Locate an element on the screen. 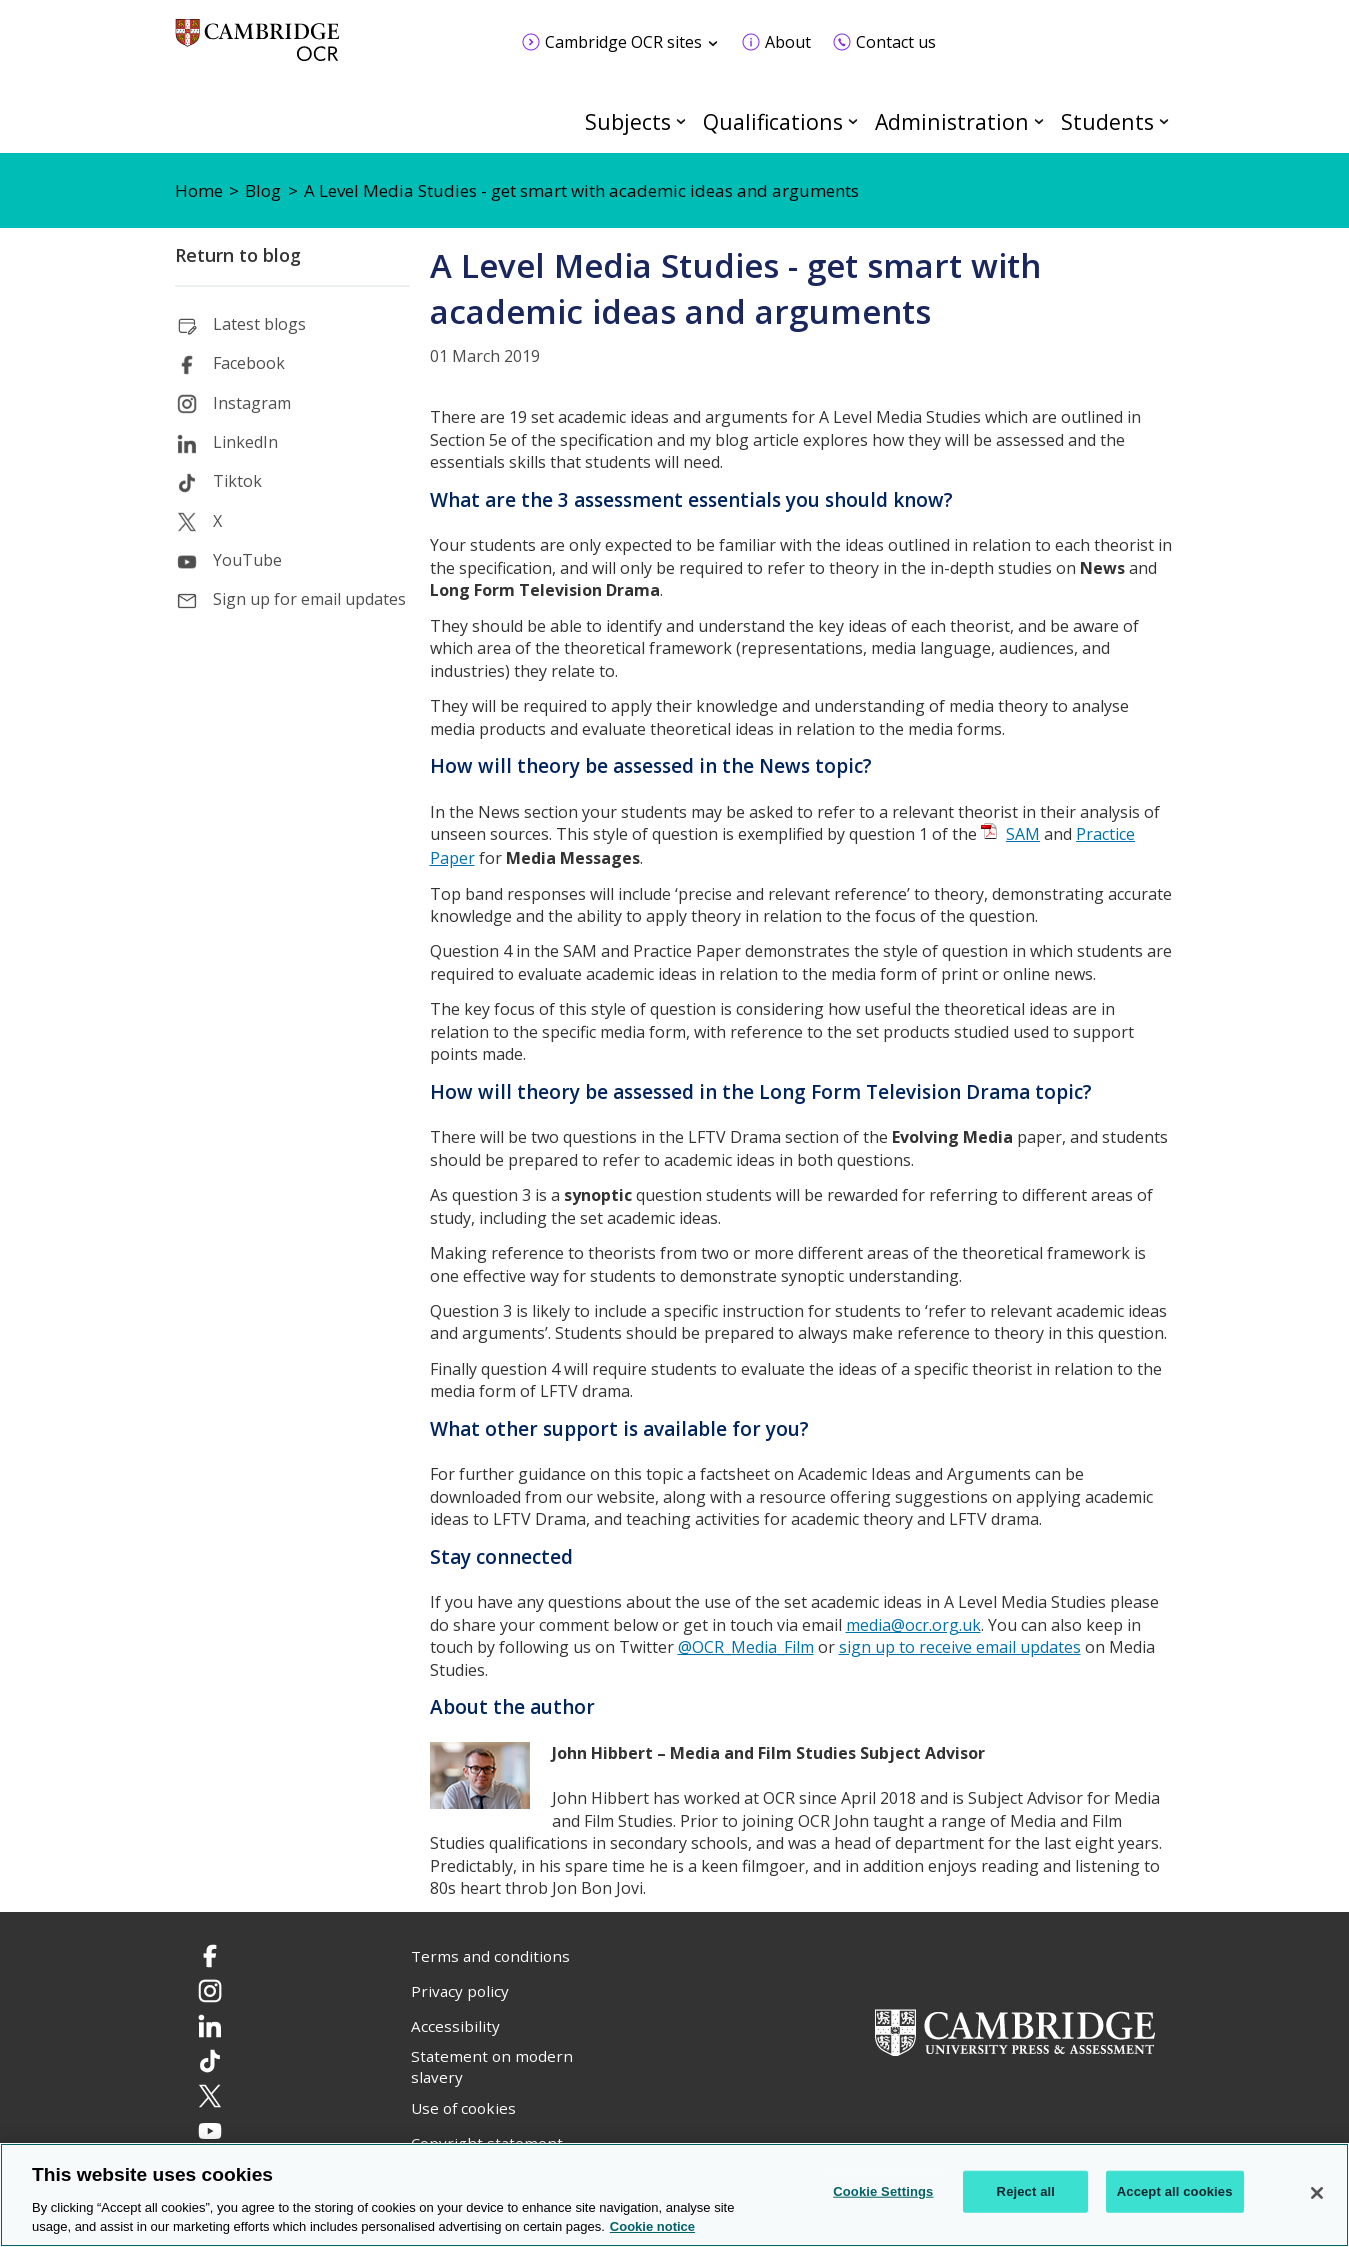 Image resolution: width=1349 pixels, height=2247 pixels. Administration is located at coordinates (952, 121).